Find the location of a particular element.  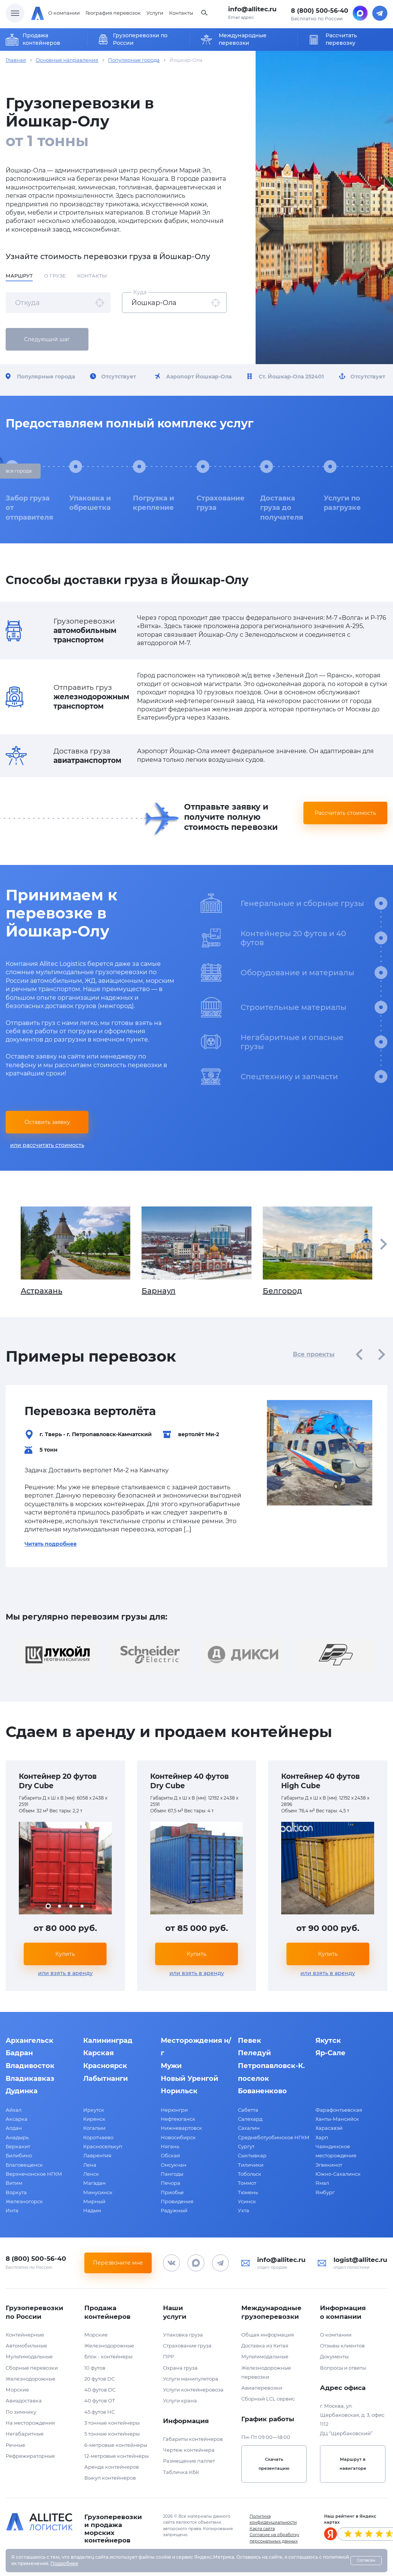

Сборный LCL сервис is located at coordinates (268, 2399).